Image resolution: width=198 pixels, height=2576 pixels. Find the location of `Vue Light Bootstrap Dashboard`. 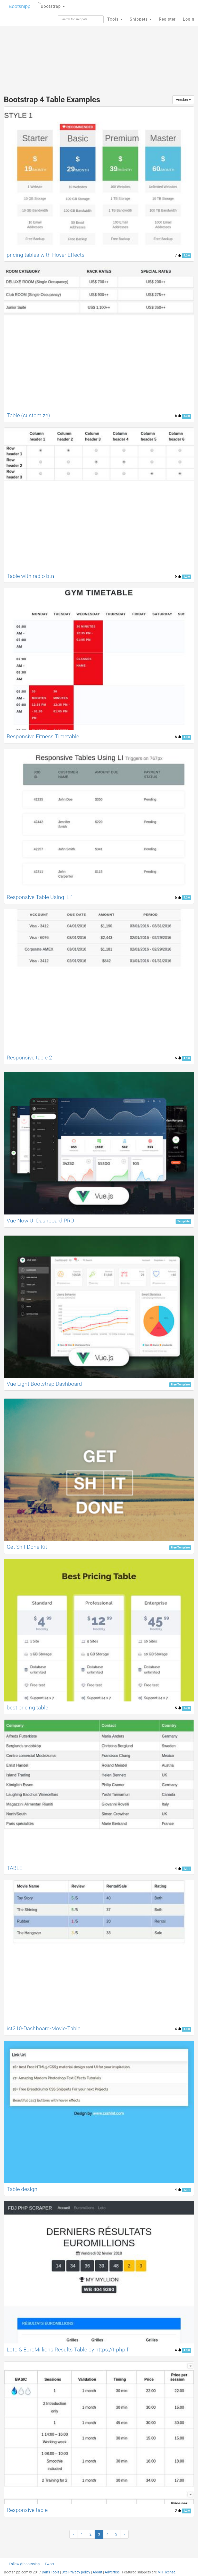

Vue Light Bootstrap Dashboard is located at coordinates (44, 1384).